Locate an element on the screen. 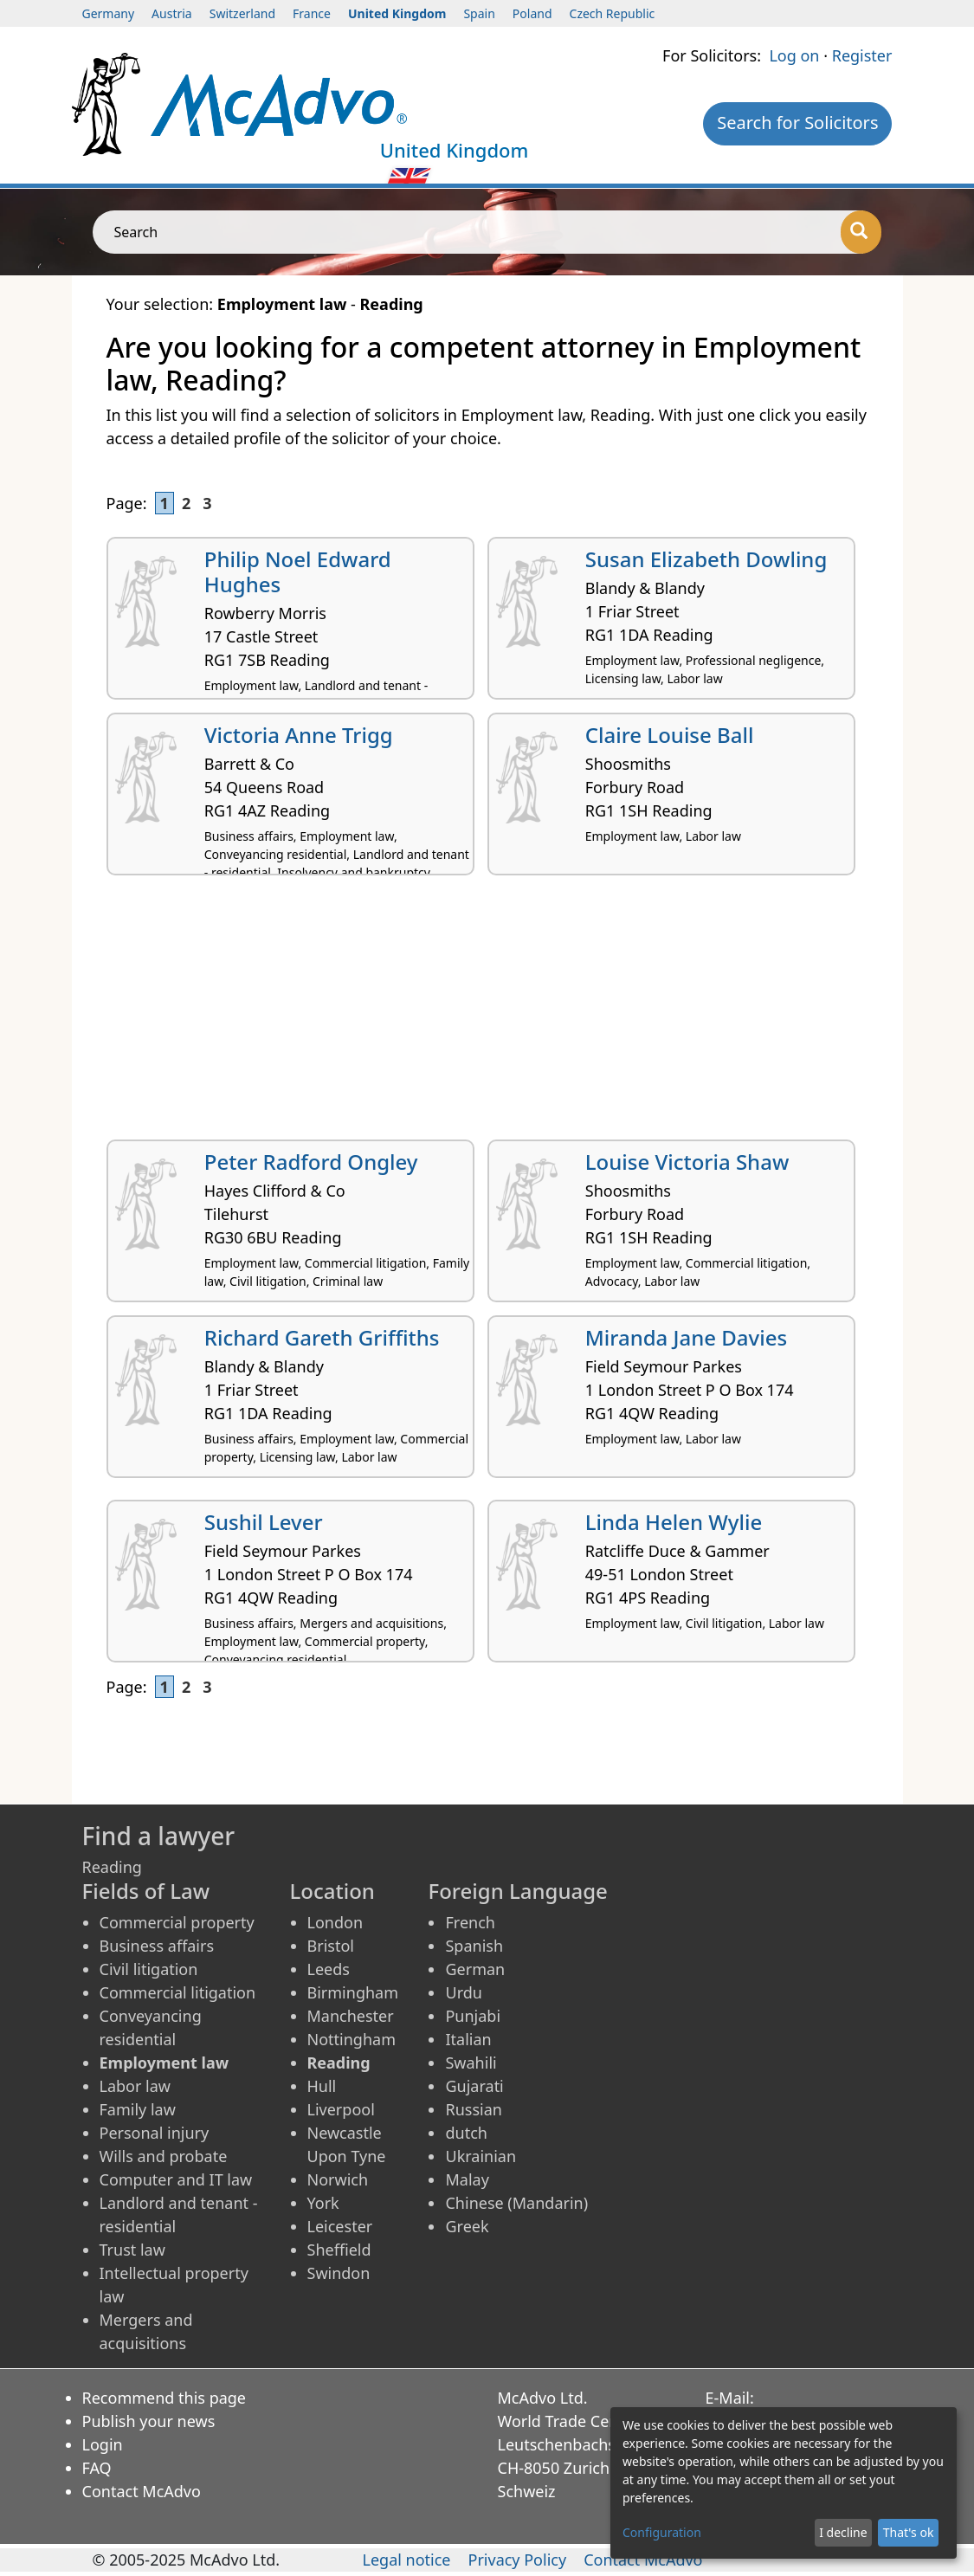 The height and width of the screenshot is (2576, 974). Liverpool is located at coordinates (341, 2109).